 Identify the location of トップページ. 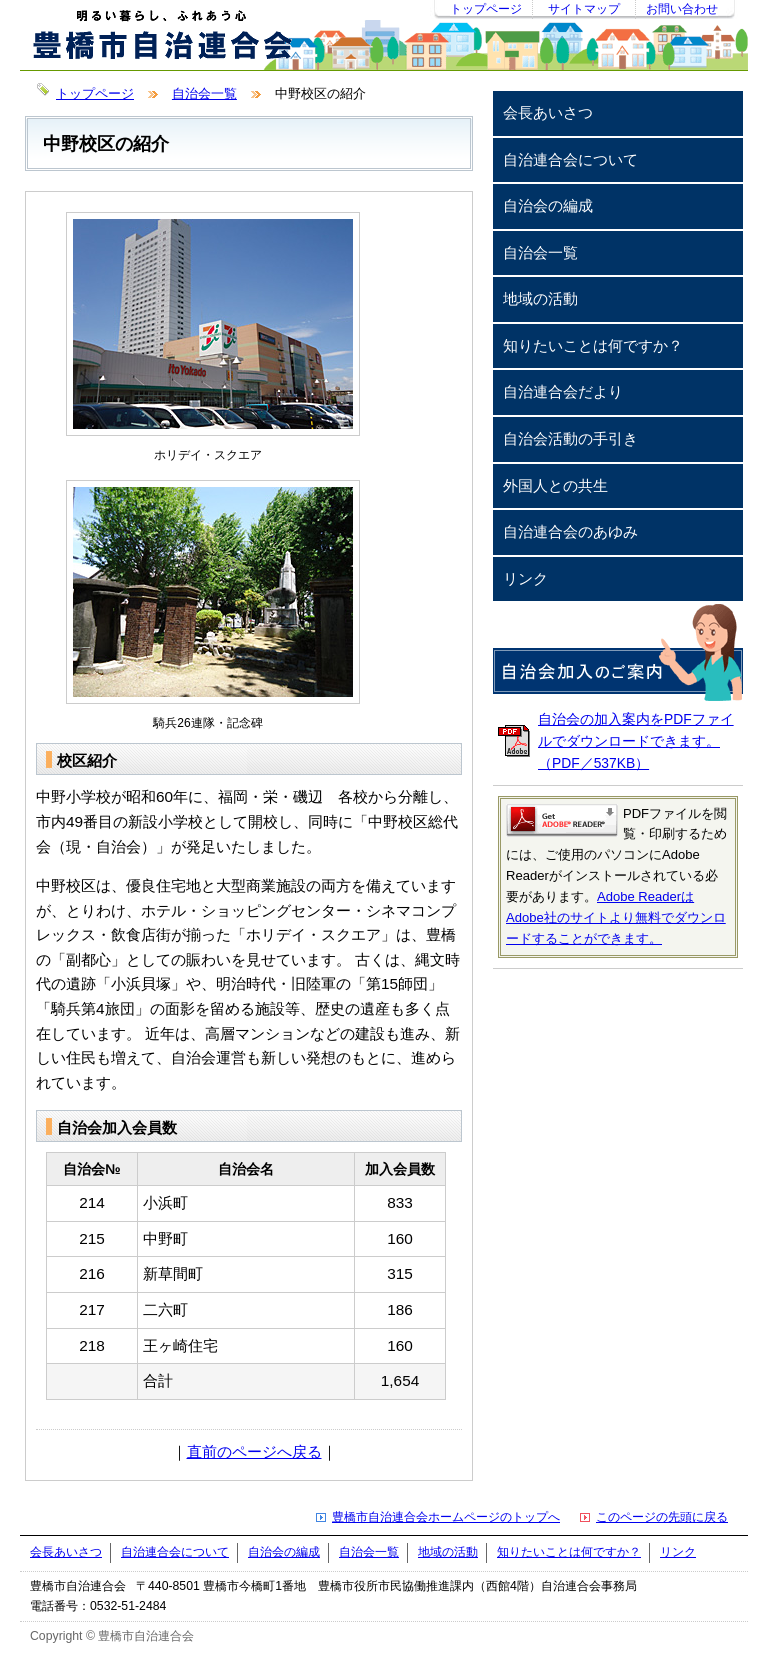
(486, 9).